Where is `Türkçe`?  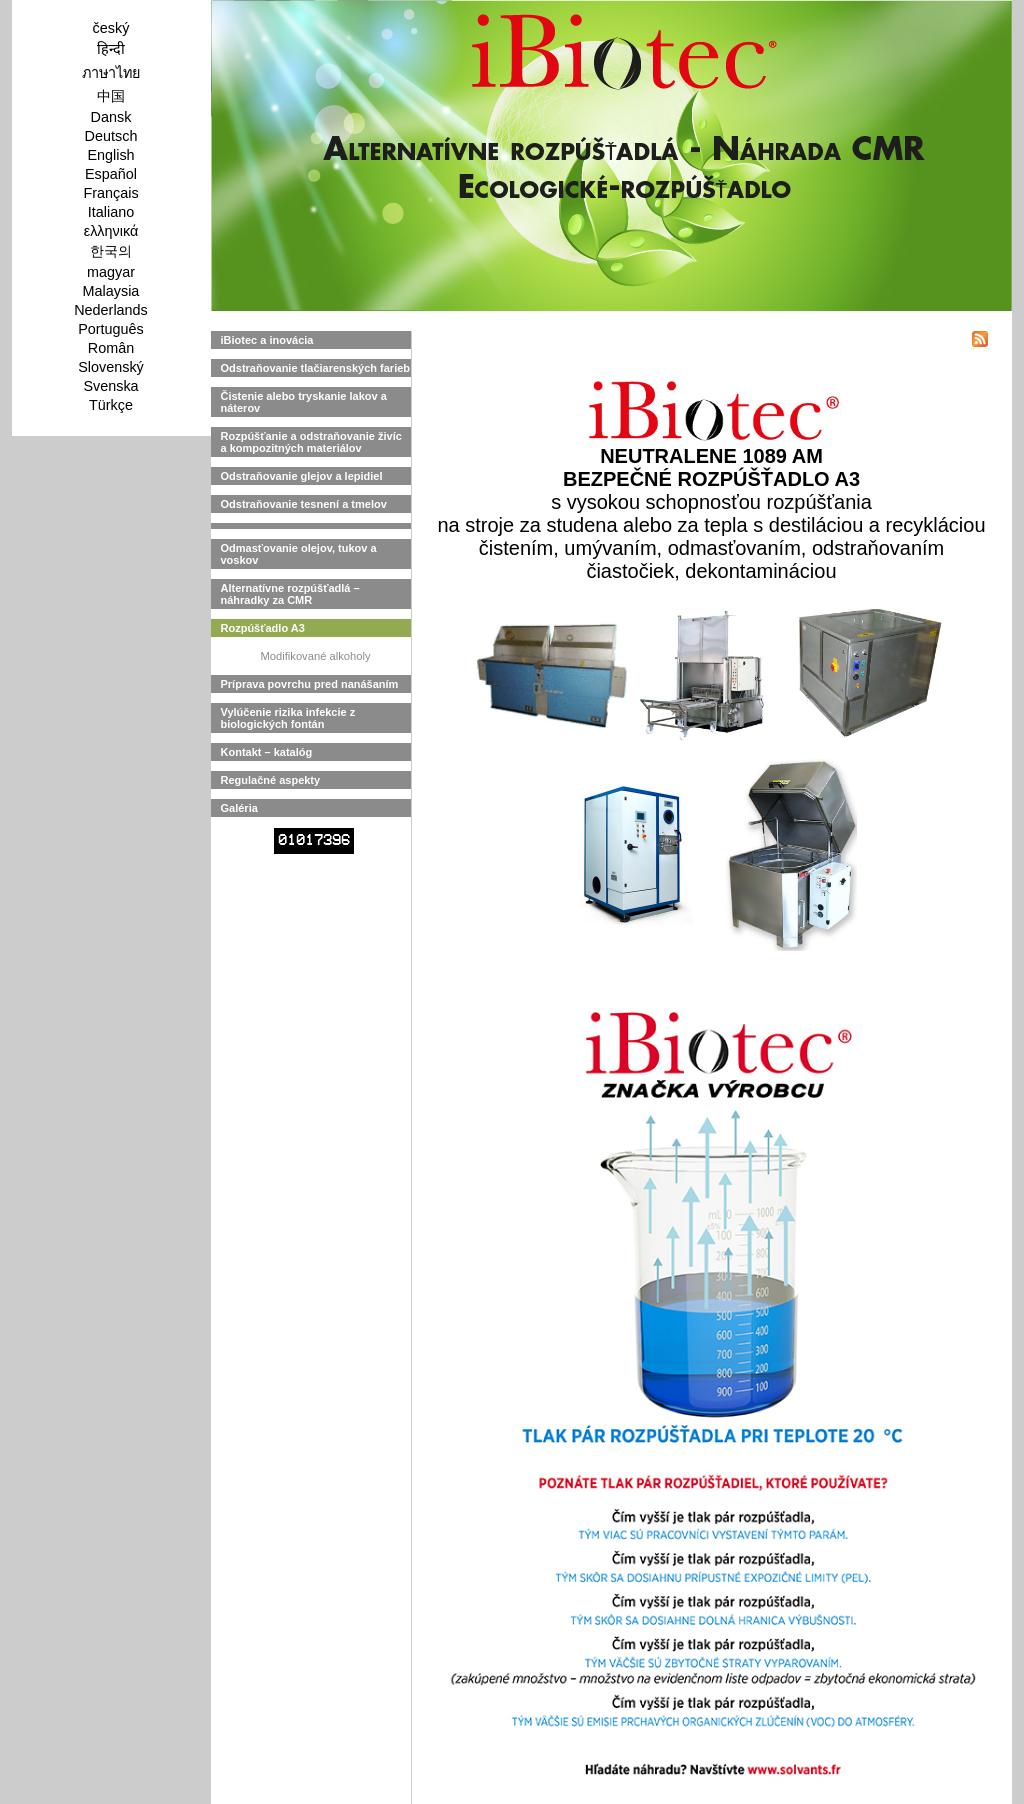
Türkçe is located at coordinates (111, 405).